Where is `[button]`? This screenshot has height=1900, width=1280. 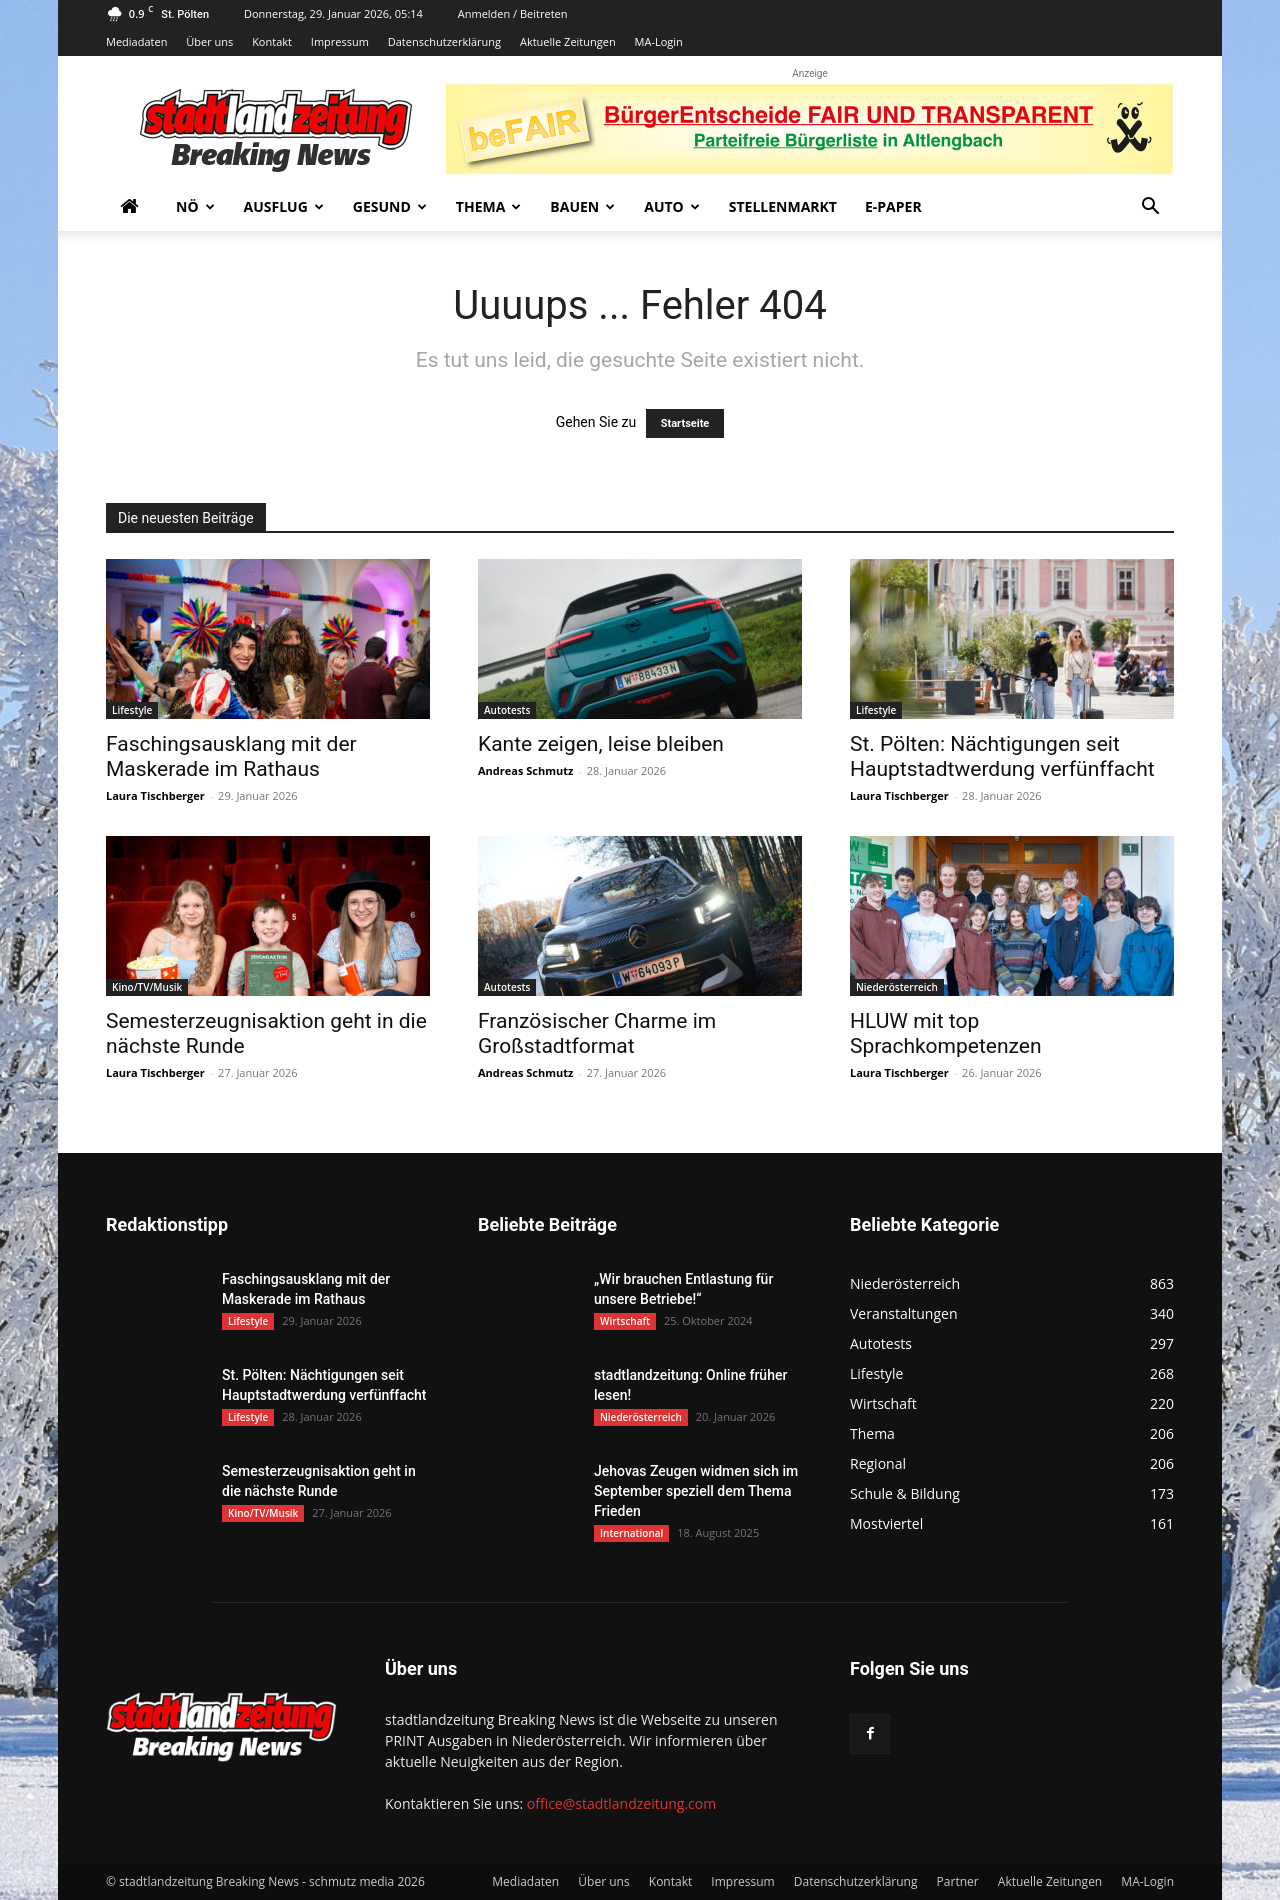 [button] is located at coordinates (1150, 208).